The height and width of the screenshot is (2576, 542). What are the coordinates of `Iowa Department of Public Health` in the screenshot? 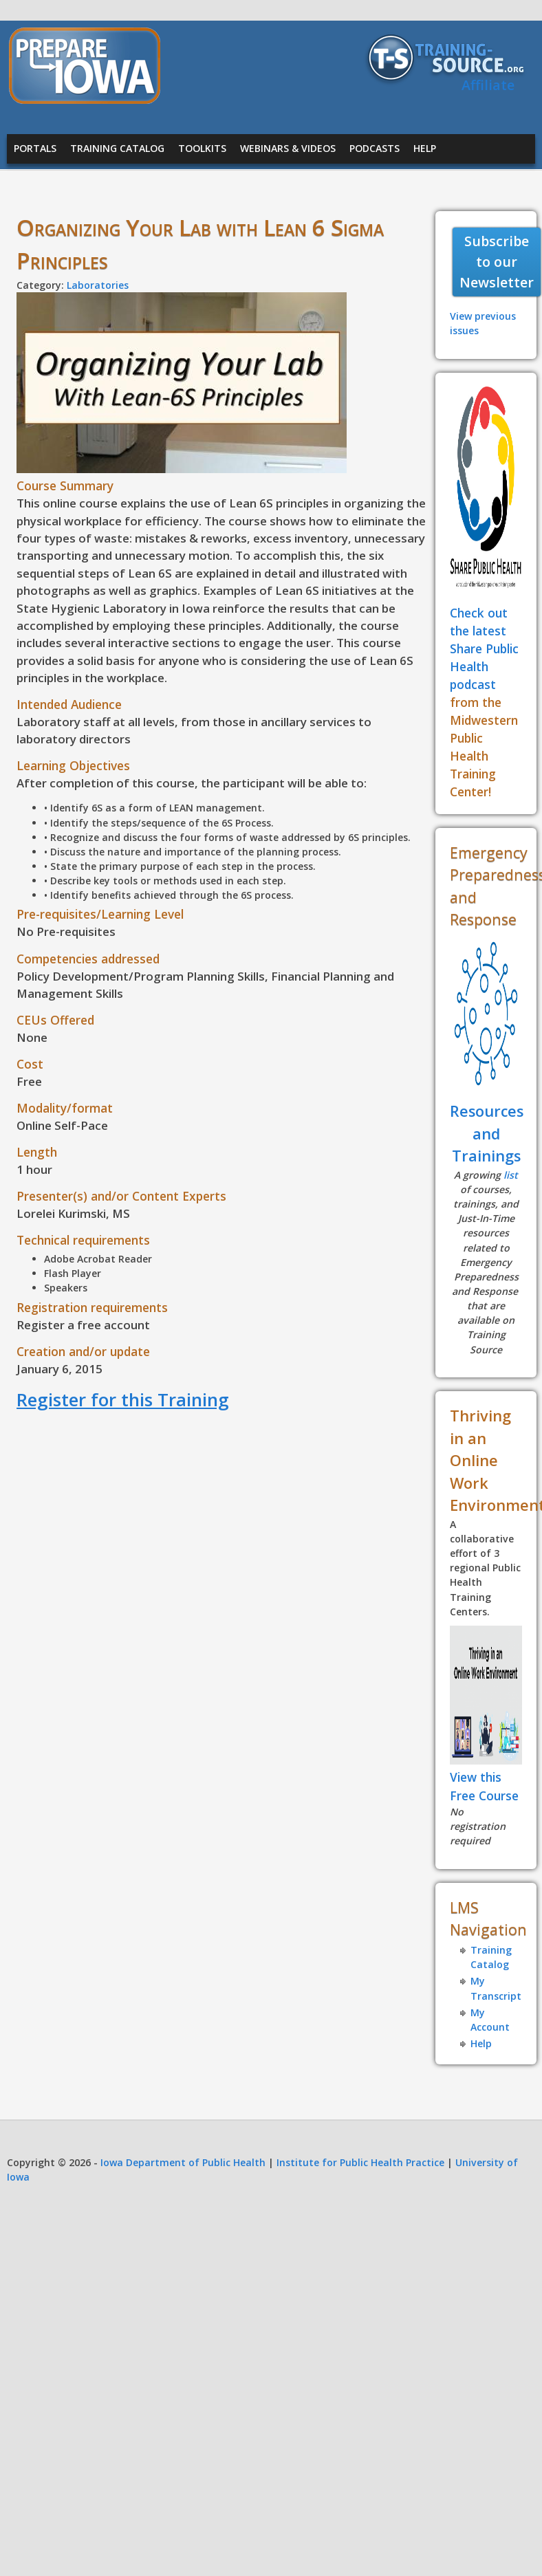 It's located at (182, 2162).